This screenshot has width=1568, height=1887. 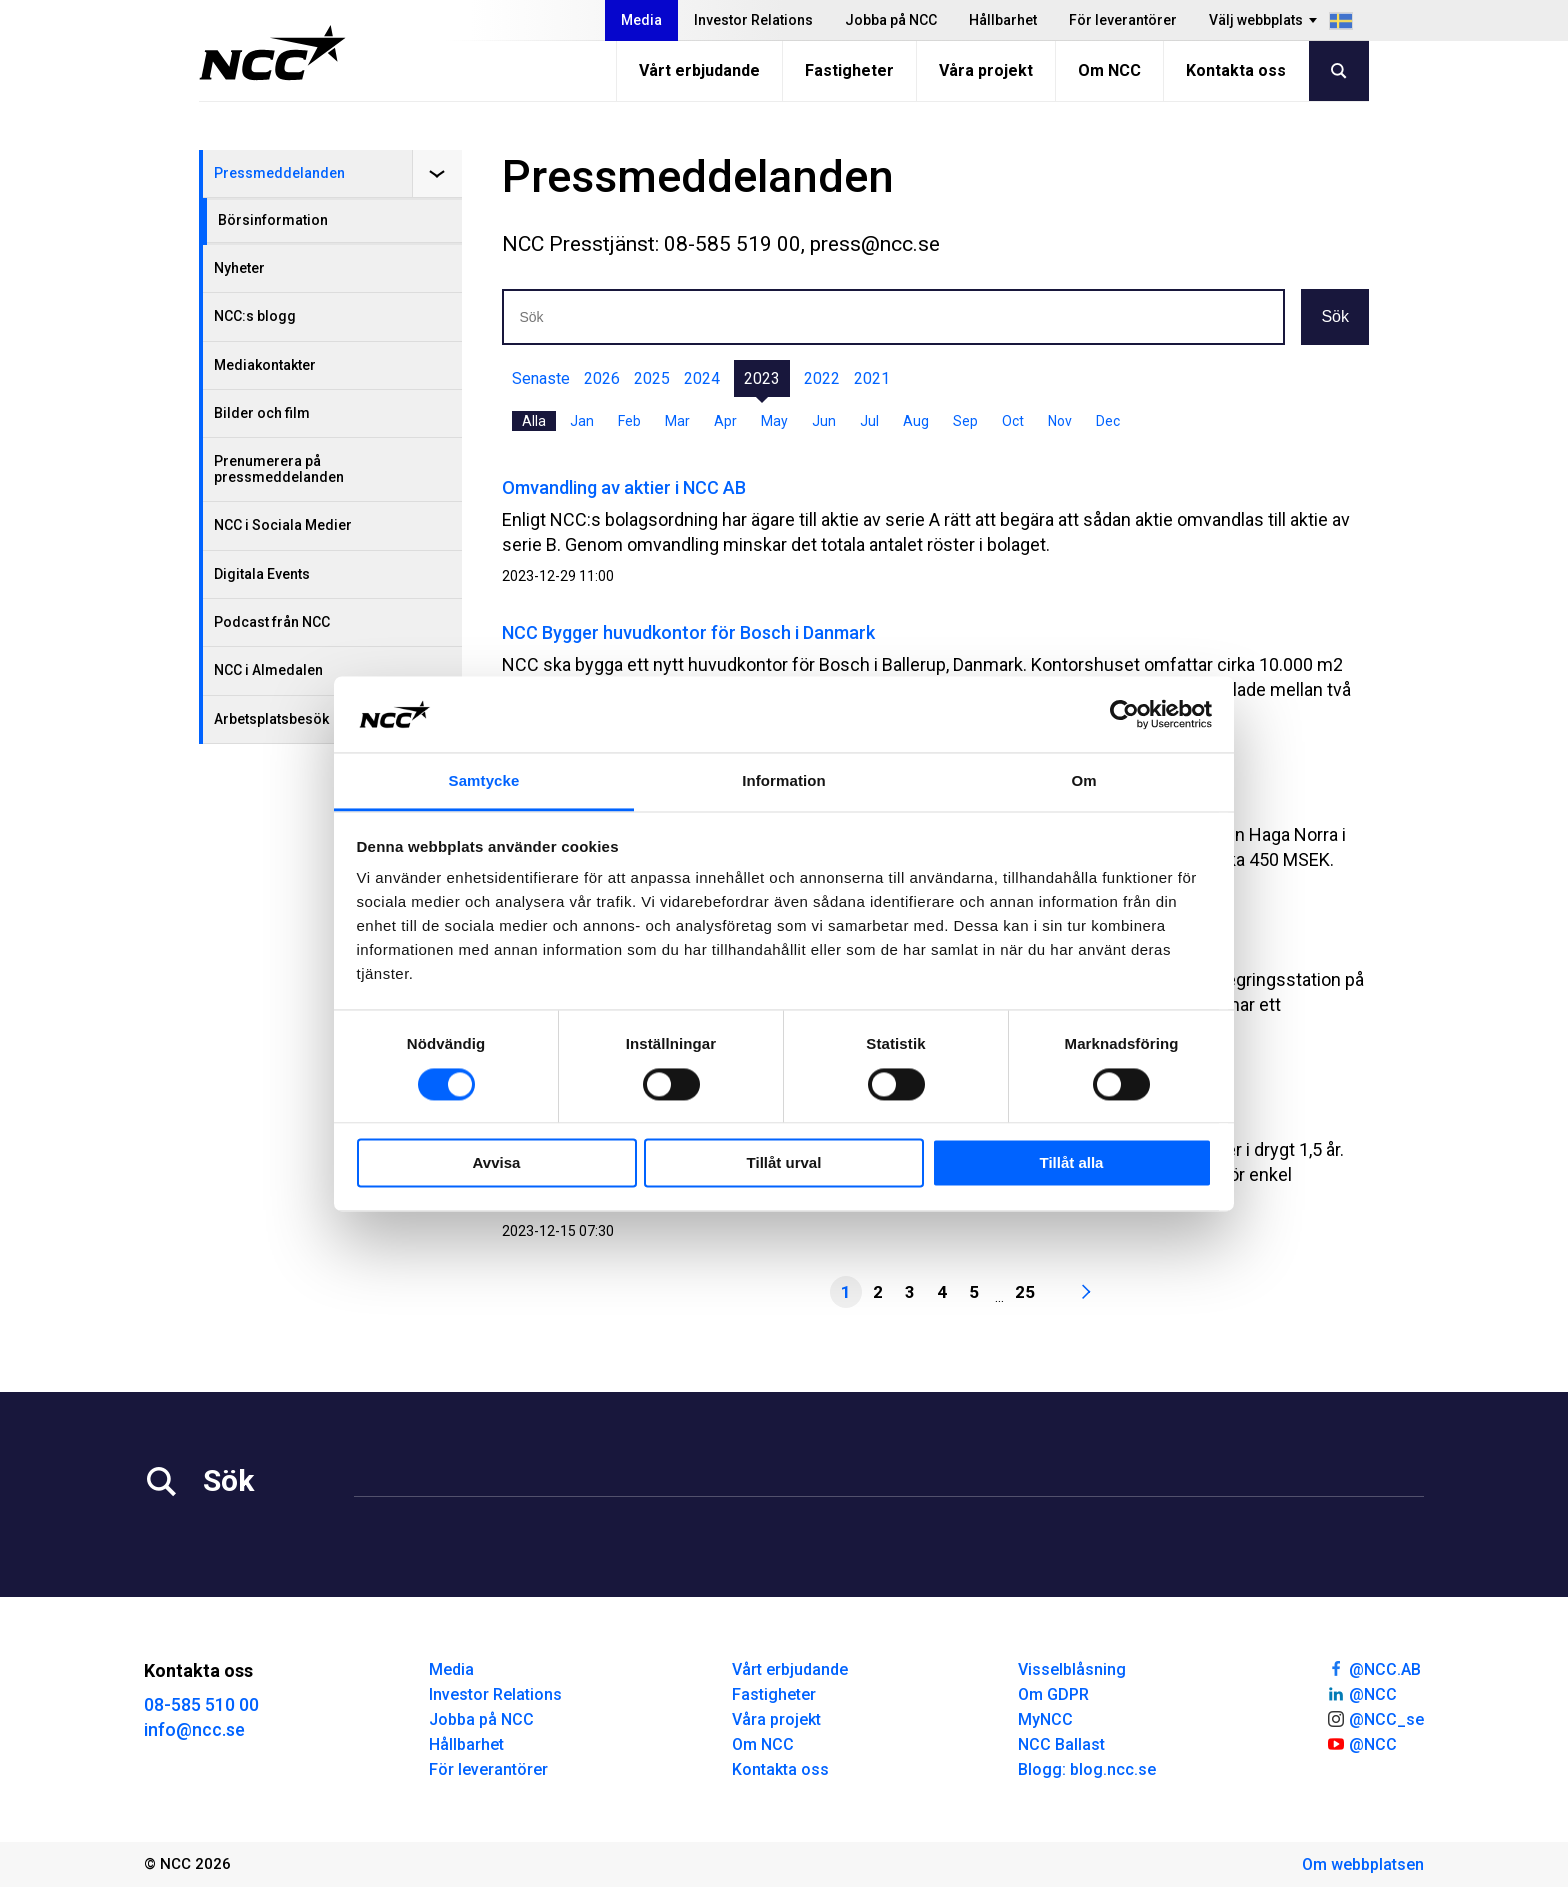 I want to click on Apr, so click(x=725, y=421).